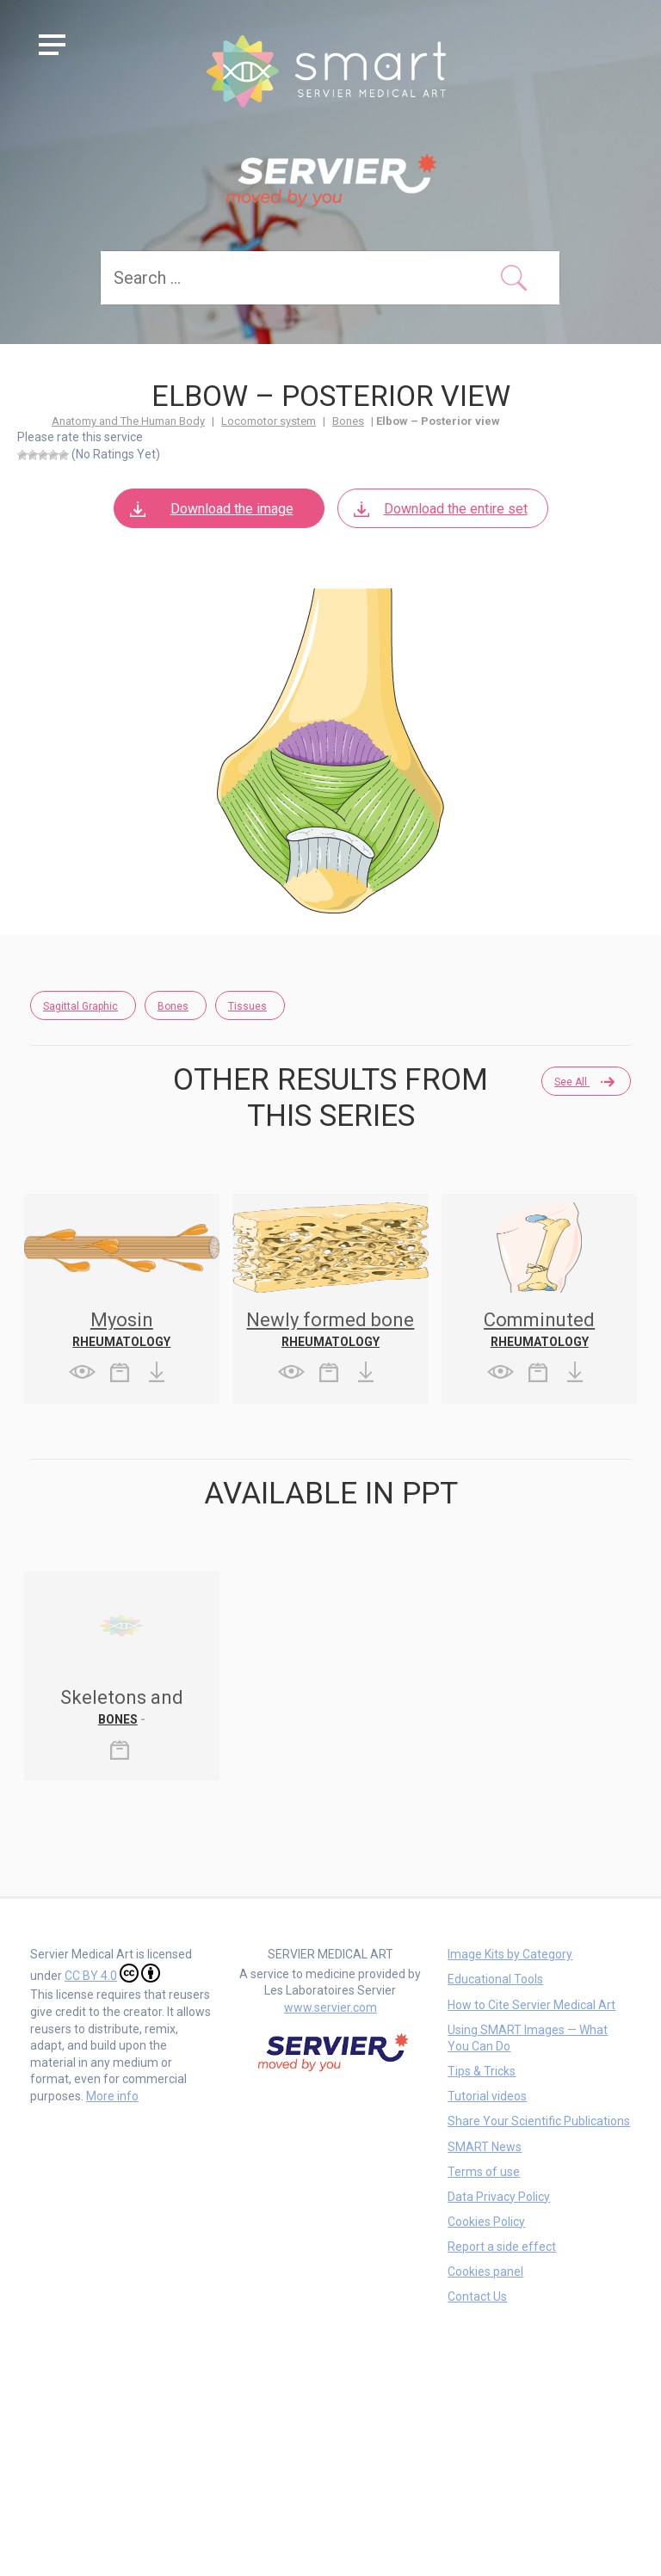  Describe the element at coordinates (439, 508) in the screenshot. I see `Download the entire set` at that location.